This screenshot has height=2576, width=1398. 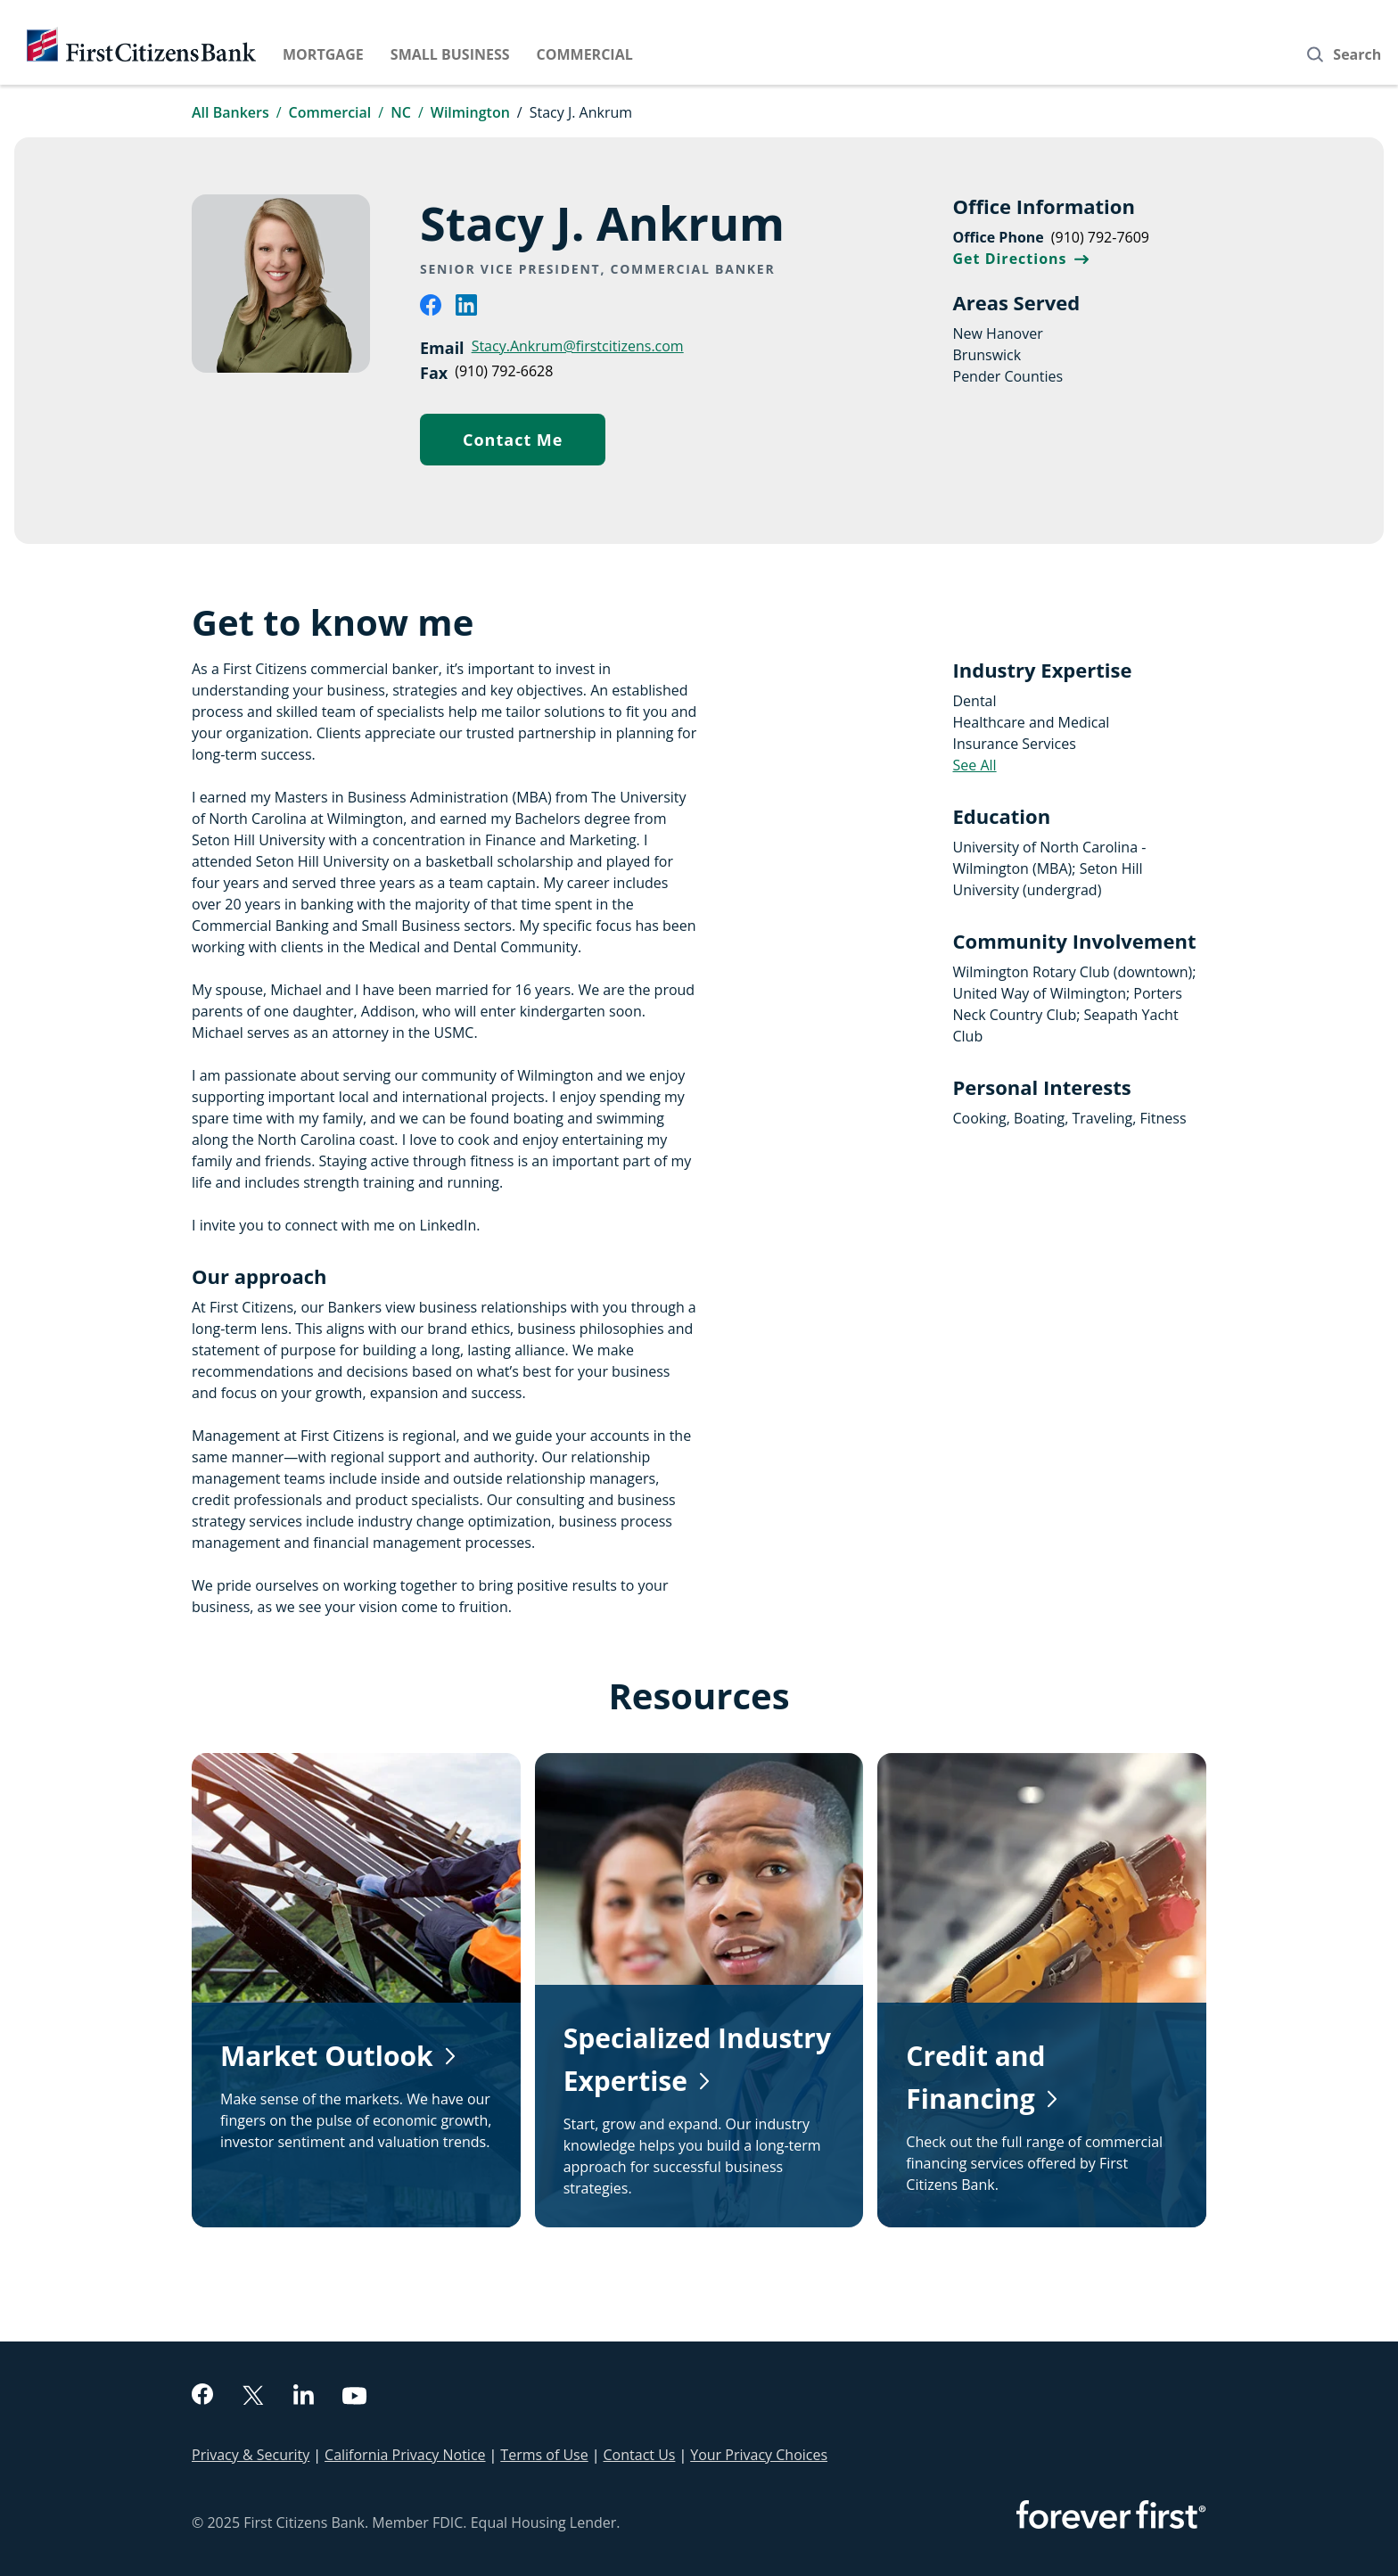 I want to click on Contact Me, so click(x=534, y=443).